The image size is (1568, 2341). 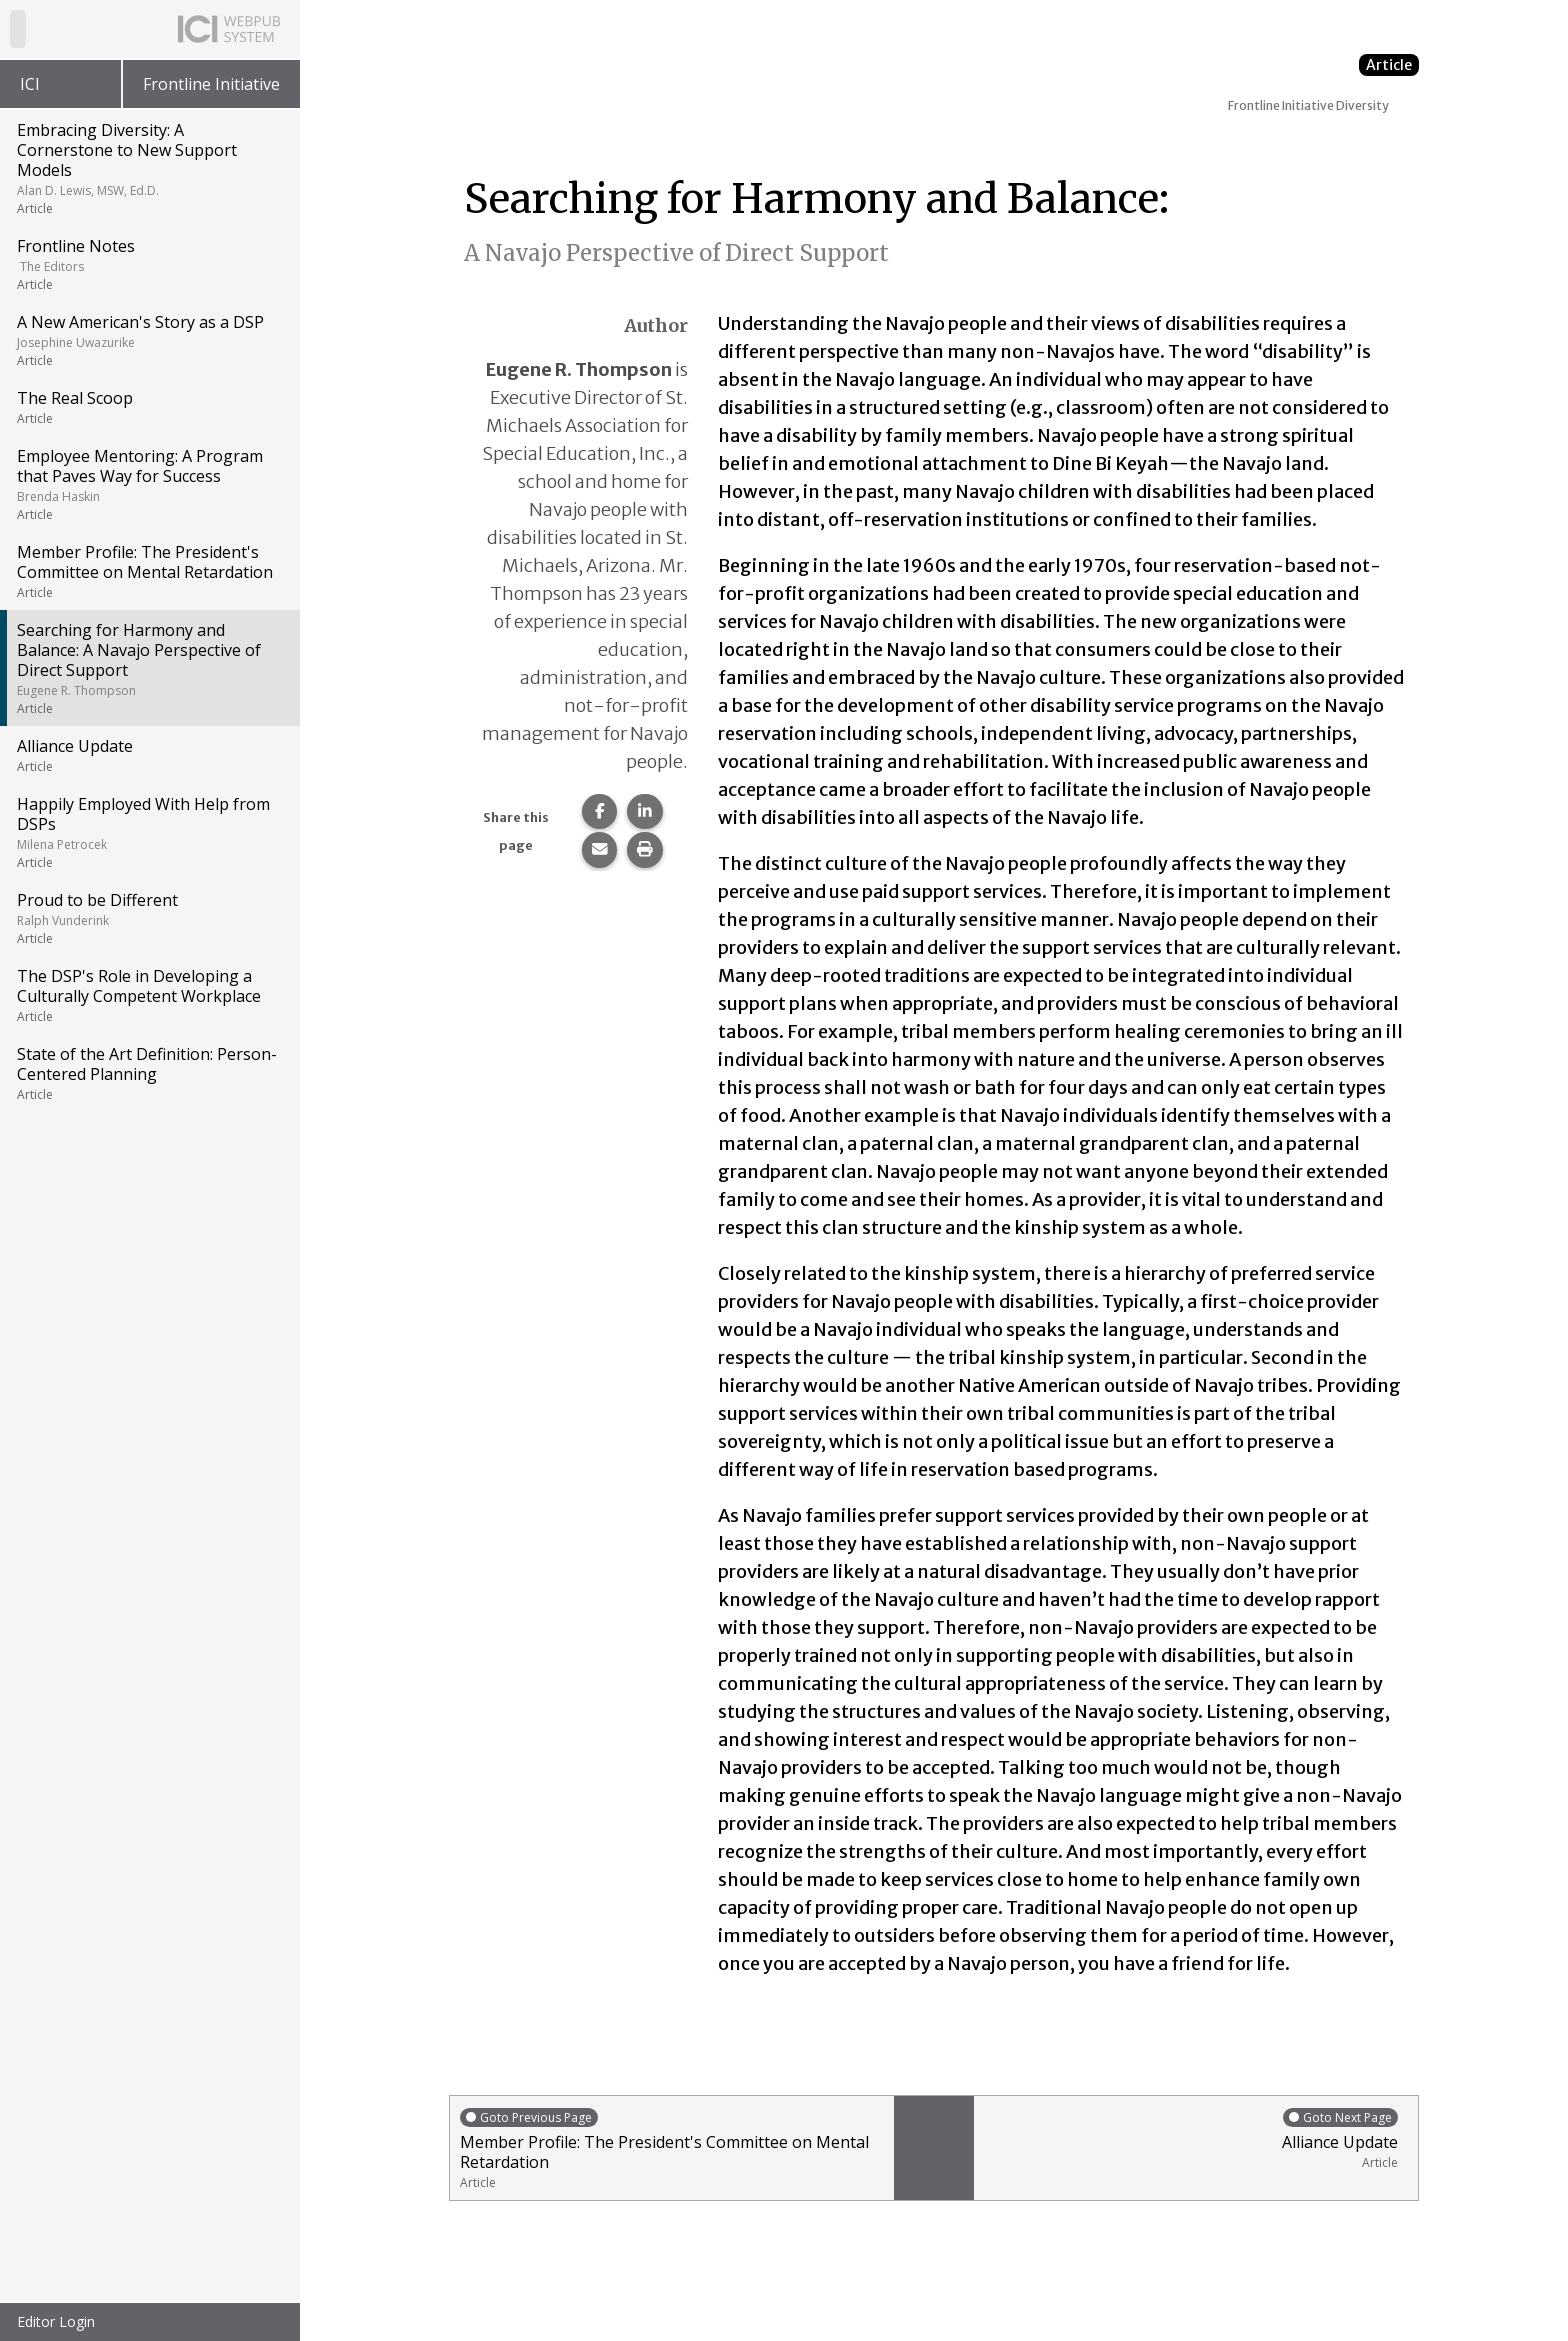 What do you see at coordinates (148, 264) in the screenshot?
I see `Frontline Notes` at bounding box center [148, 264].